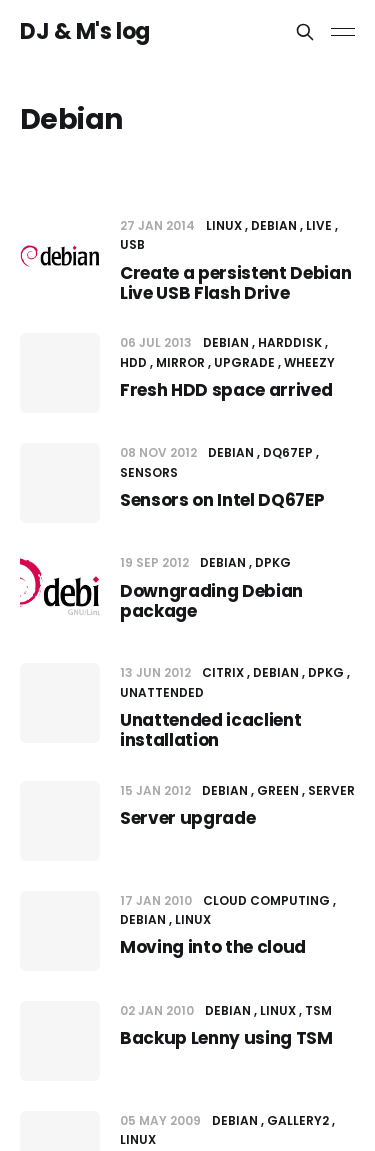 Image resolution: width=375 pixels, height=1151 pixels. I want to click on Live, so click(319, 225).